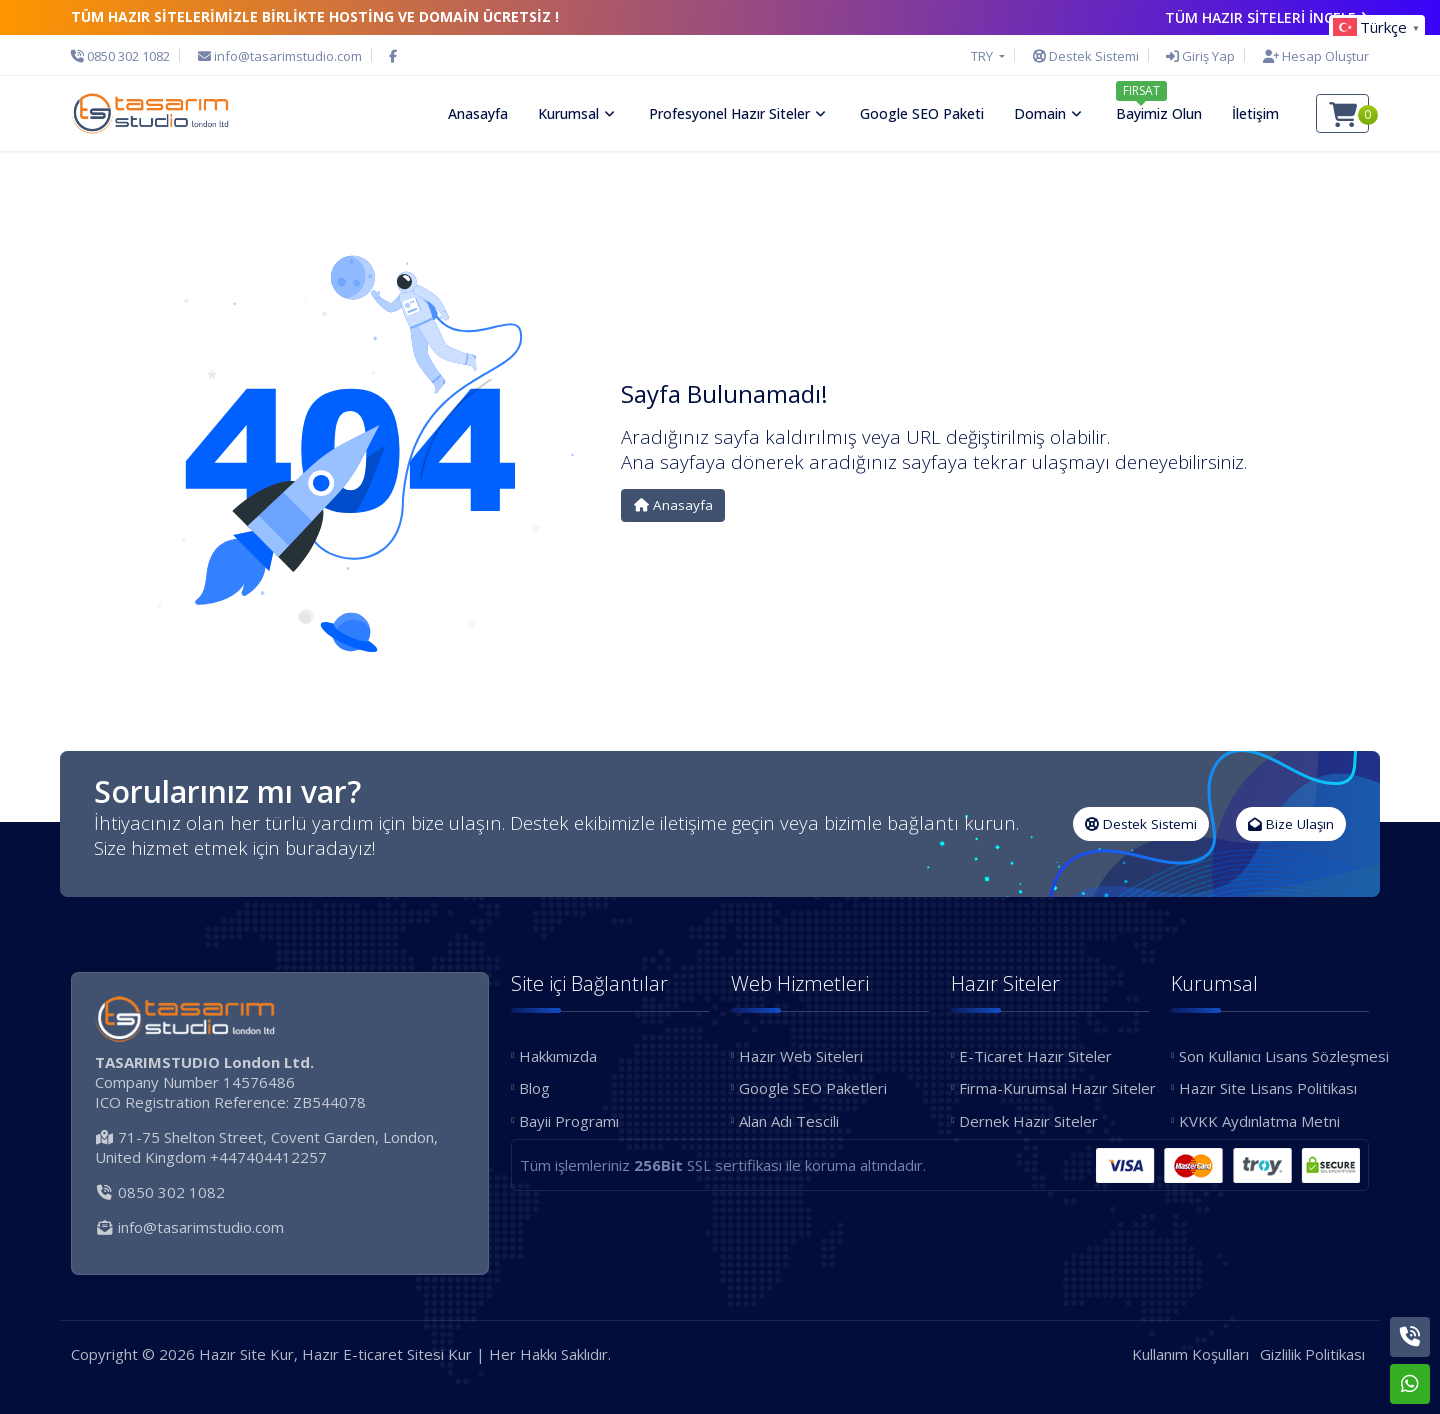 This screenshot has height=1414, width=1440. What do you see at coordinates (1311, 56) in the screenshot?
I see `[Hesap Oluştur]` at bounding box center [1311, 56].